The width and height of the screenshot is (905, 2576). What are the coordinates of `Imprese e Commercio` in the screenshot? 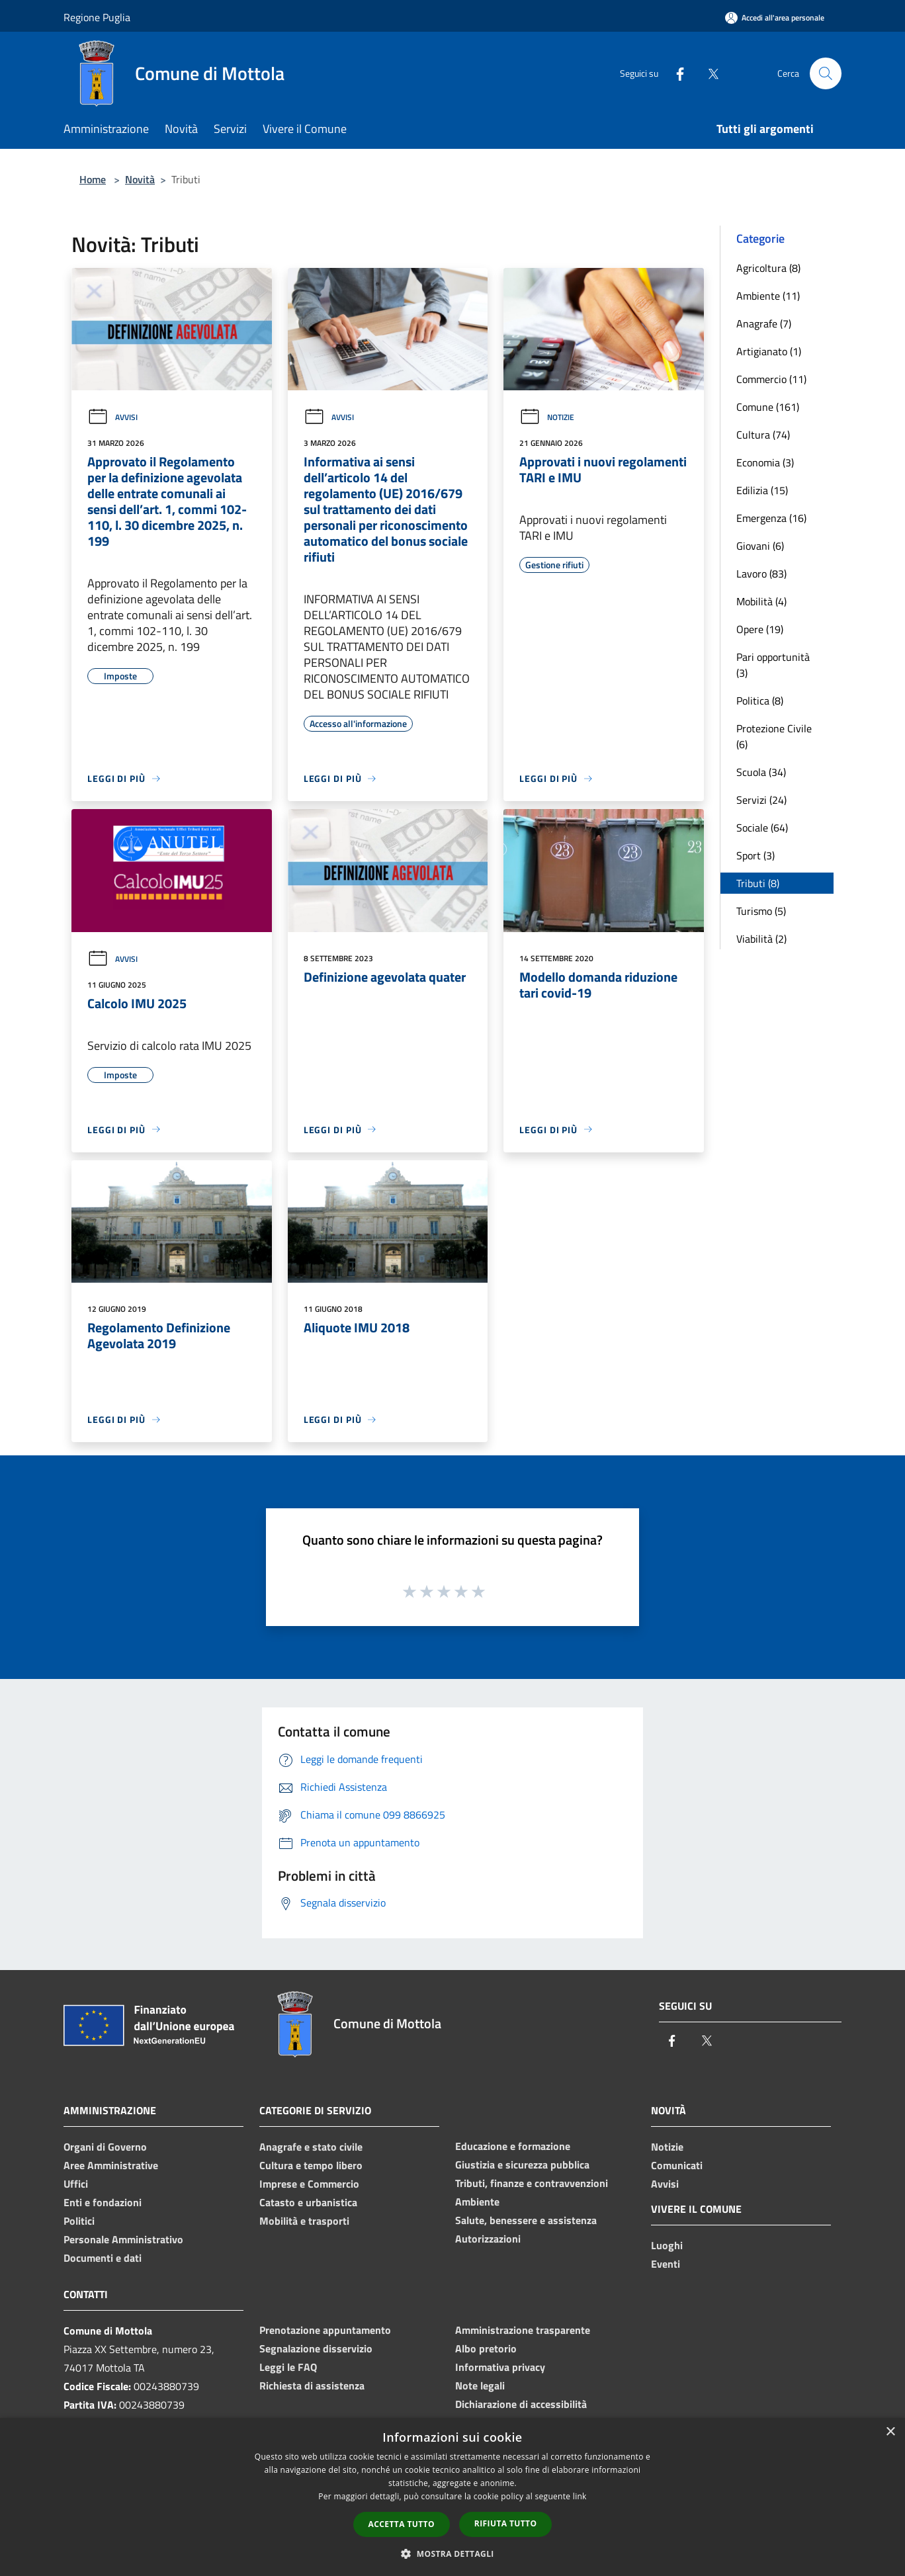 It's located at (309, 2184).